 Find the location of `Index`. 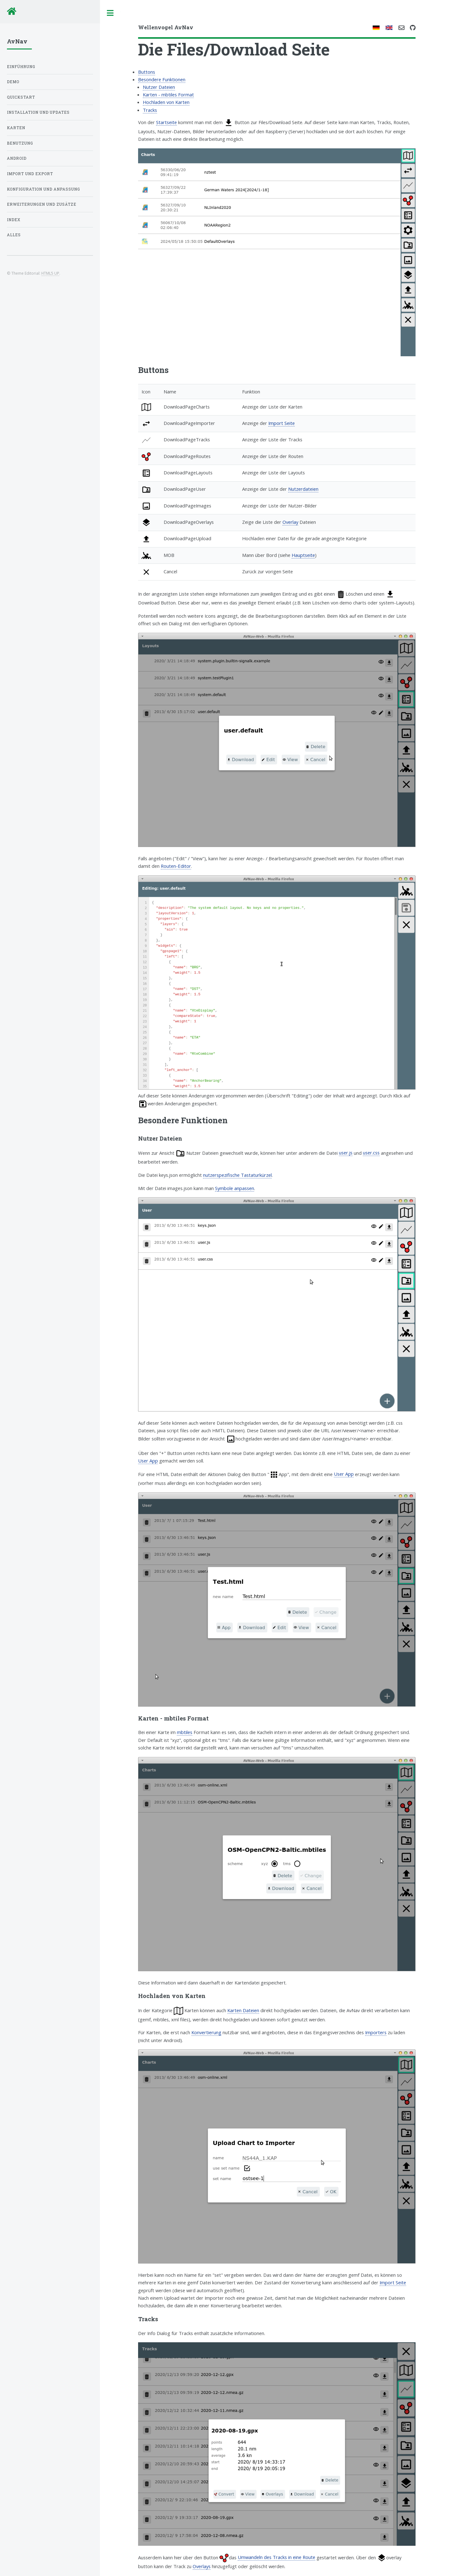

Index is located at coordinates (13, 219).